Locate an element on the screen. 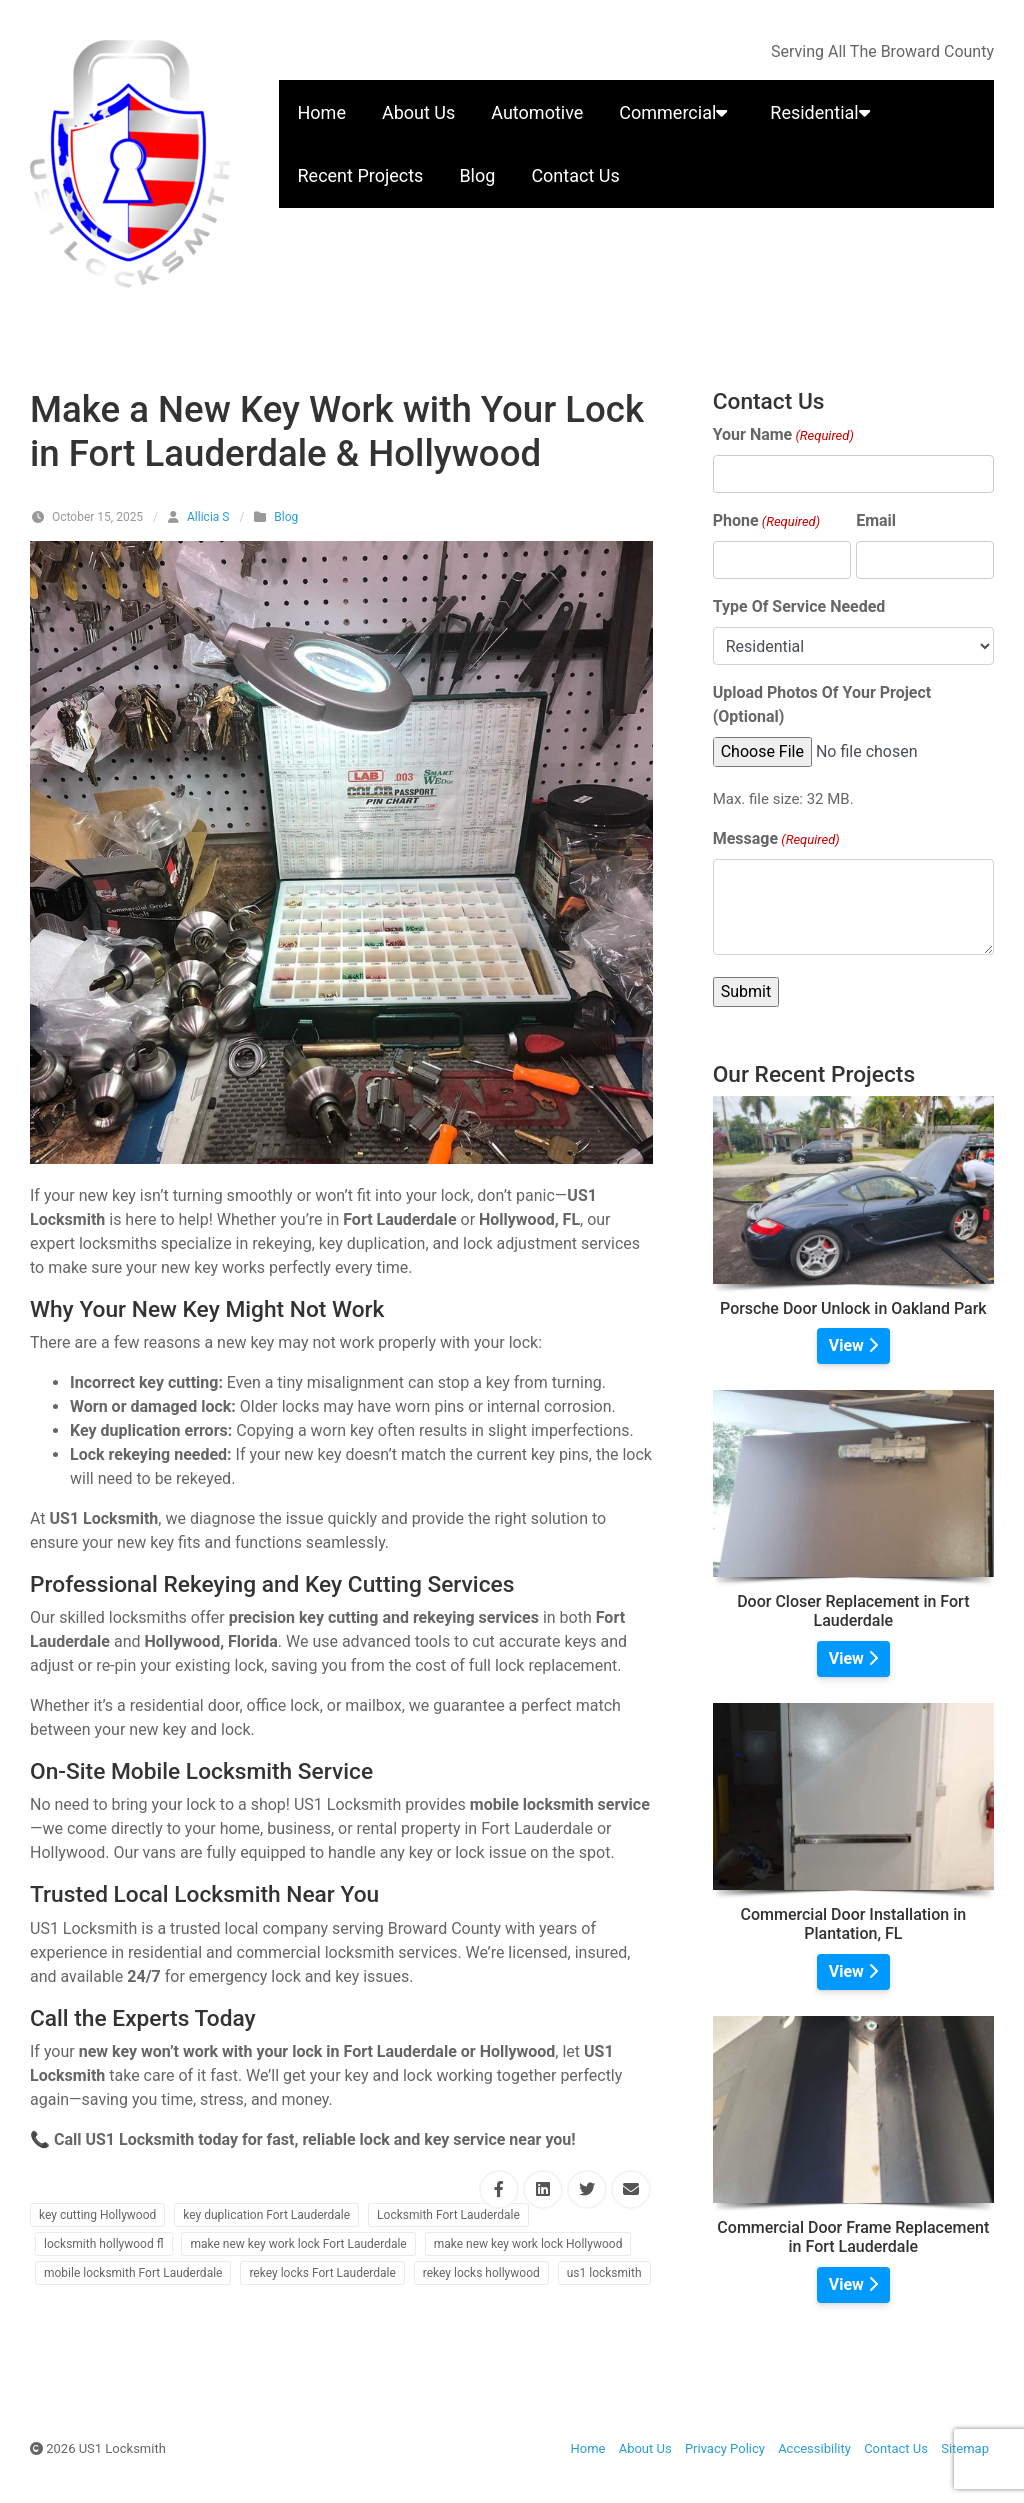 This screenshot has height=2503, width=1024. Recent Projects is located at coordinates (361, 175).